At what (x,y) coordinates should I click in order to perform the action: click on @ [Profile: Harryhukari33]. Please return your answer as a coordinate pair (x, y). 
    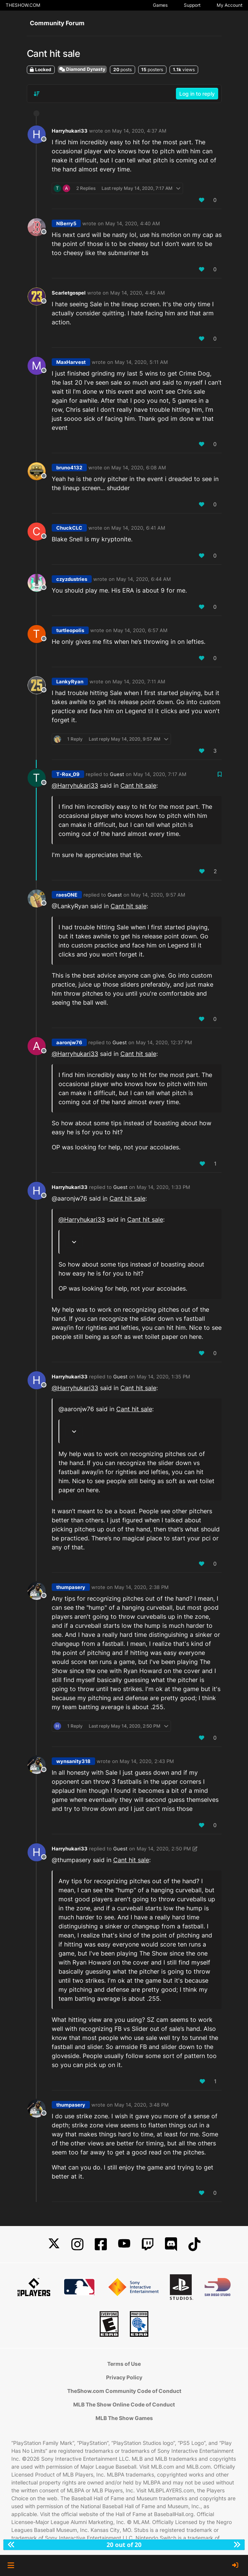
    Looking at the image, I should click on (75, 785).